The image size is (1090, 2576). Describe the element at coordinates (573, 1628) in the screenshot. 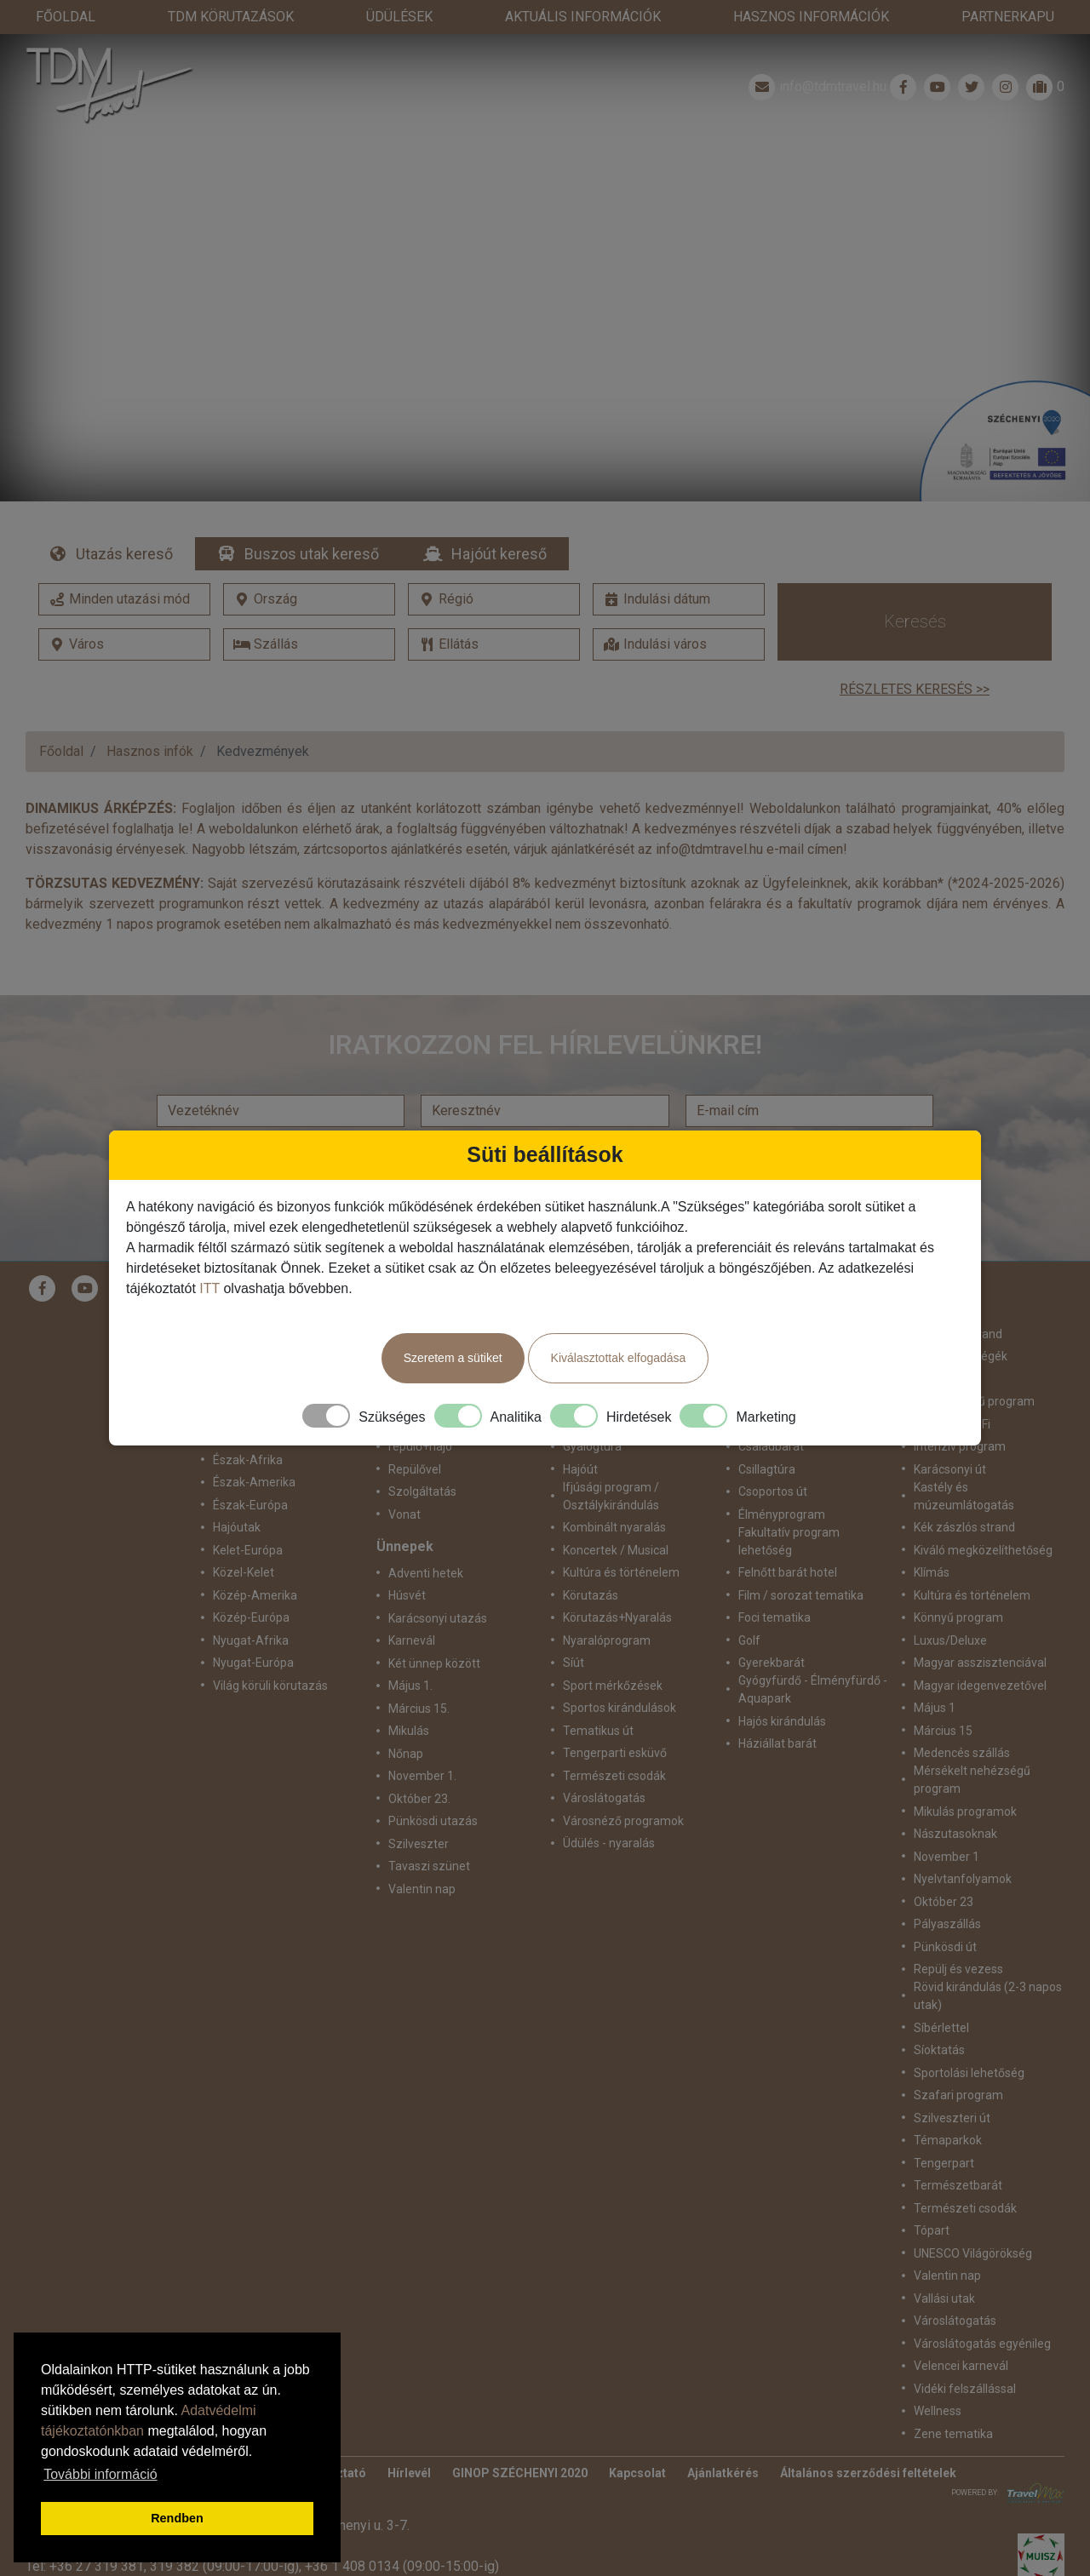

I see `Síút` at that location.